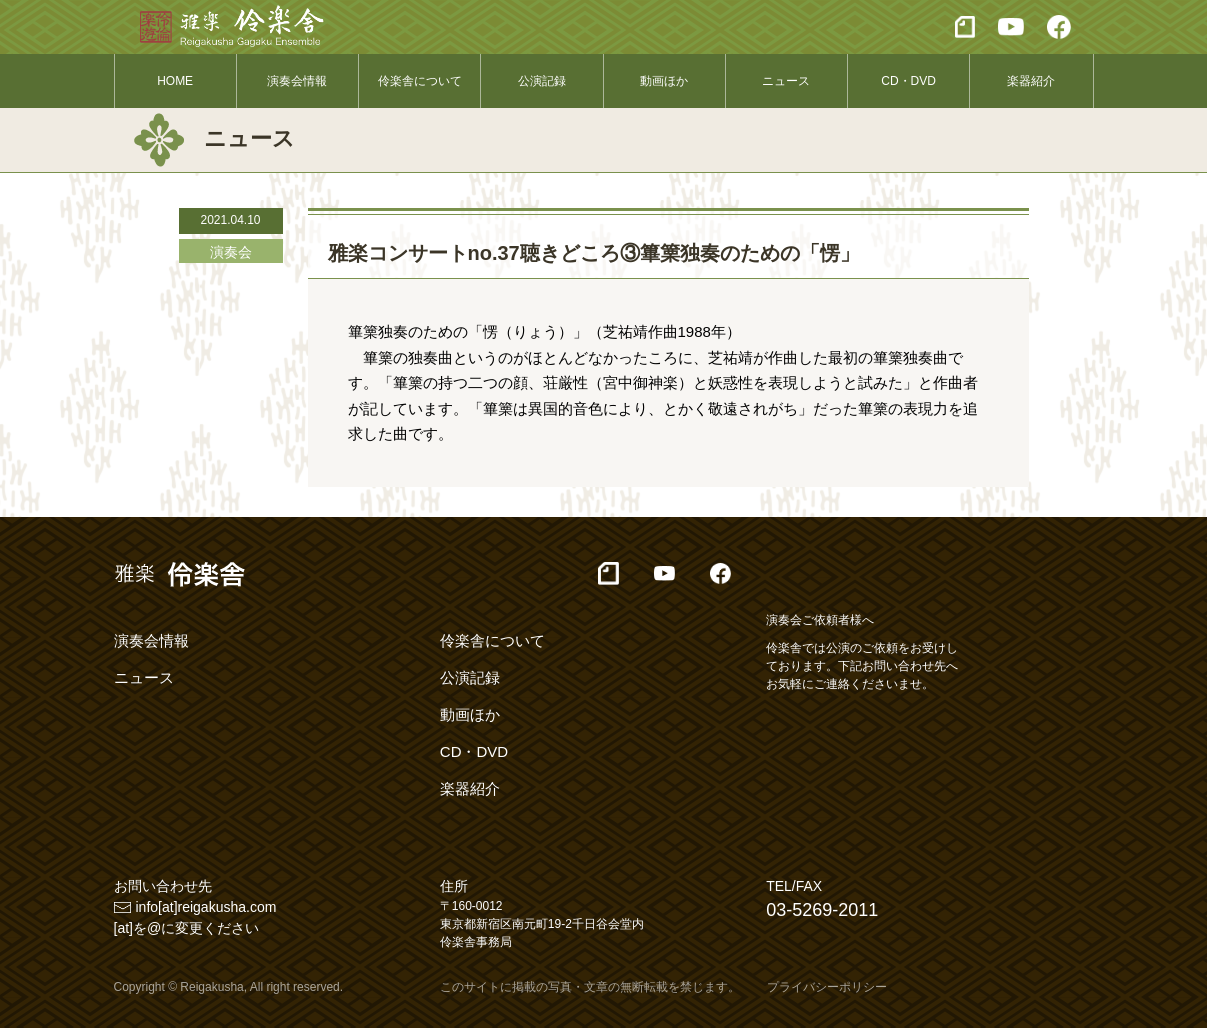 The height and width of the screenshot is (1028, 1207). I want to click on 動画ほか, so click(664, 81).